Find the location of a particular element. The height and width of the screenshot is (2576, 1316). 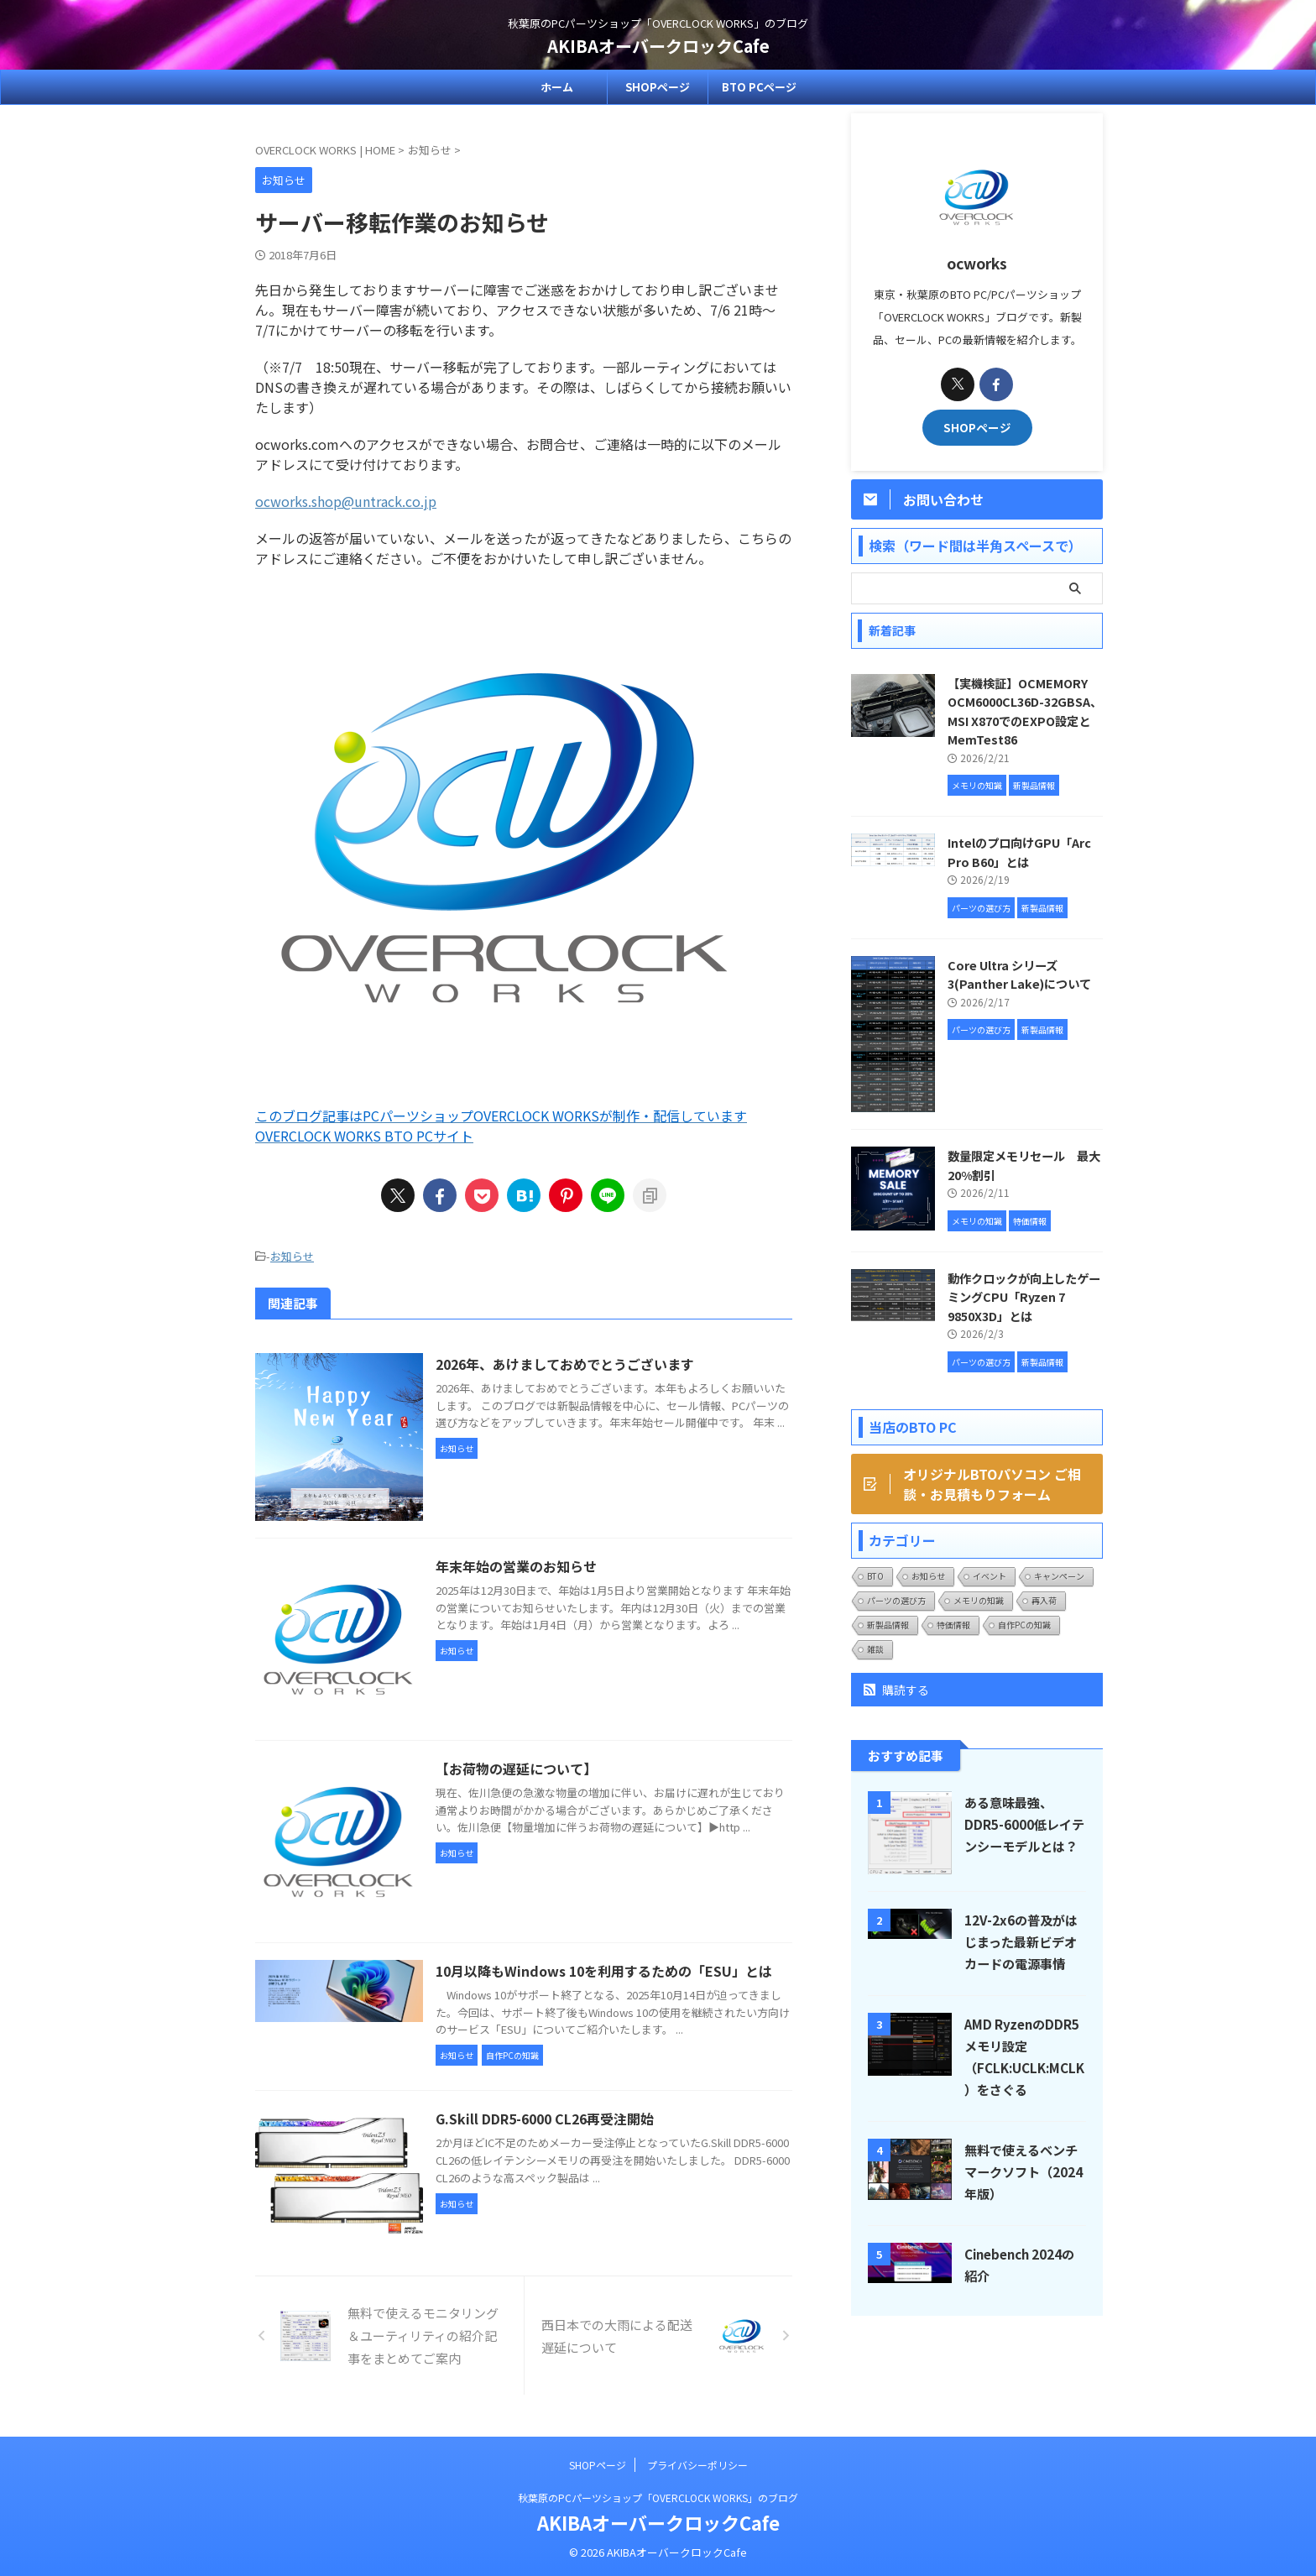

イベント is located at coordinates (989, 1576).